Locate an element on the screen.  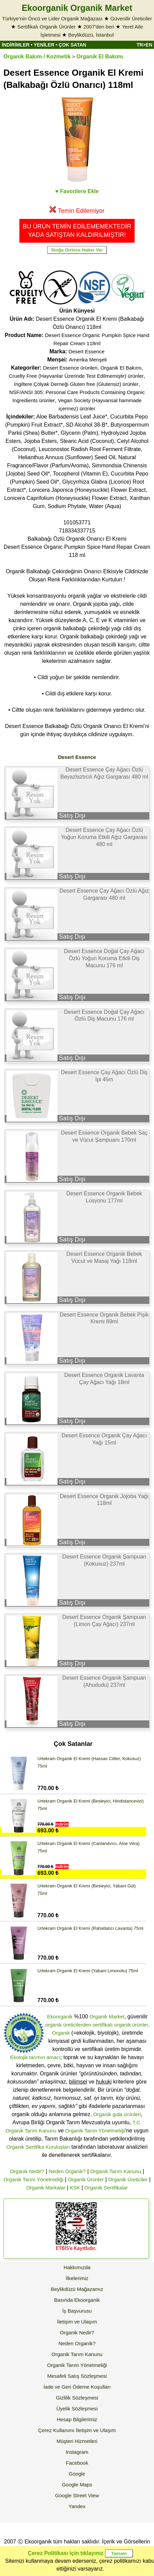
Ekoorganik is located at coordinates (60, 2016).